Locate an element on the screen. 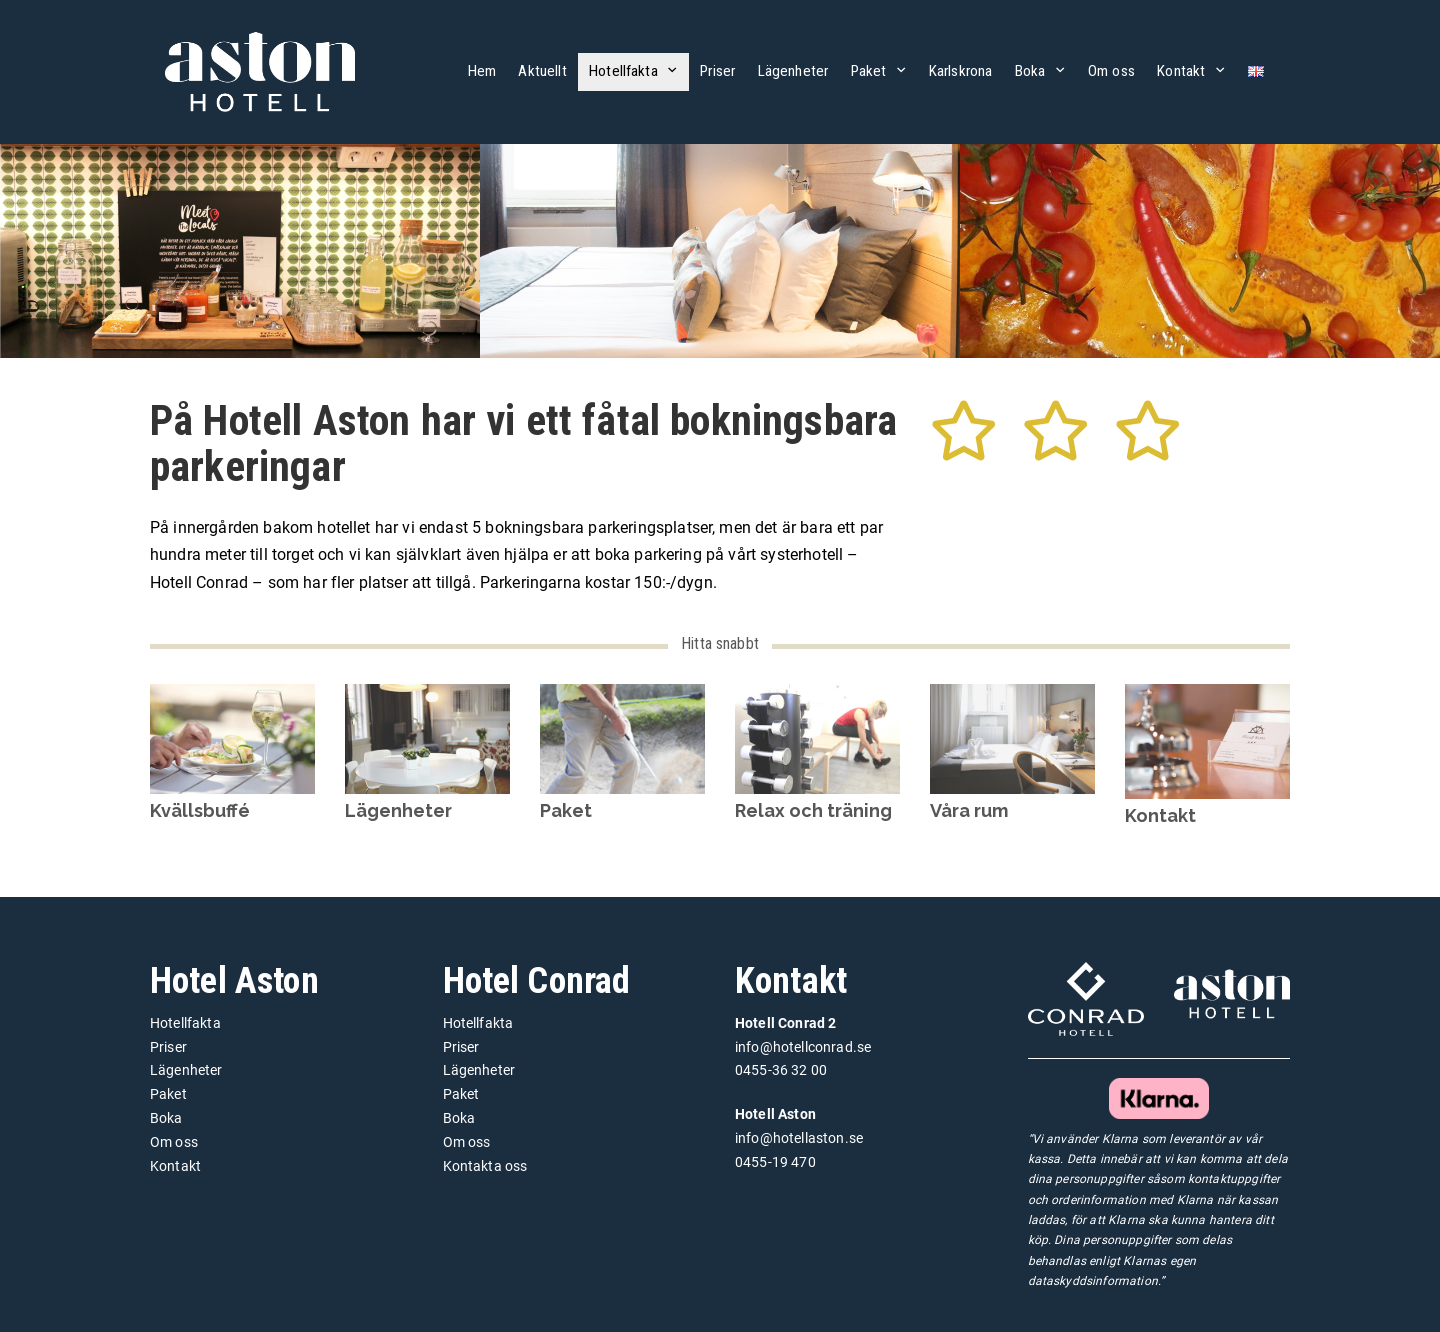 The height and width of the screenshot is (1332, 1440). Om oss is located at coordinates (1111, 71).